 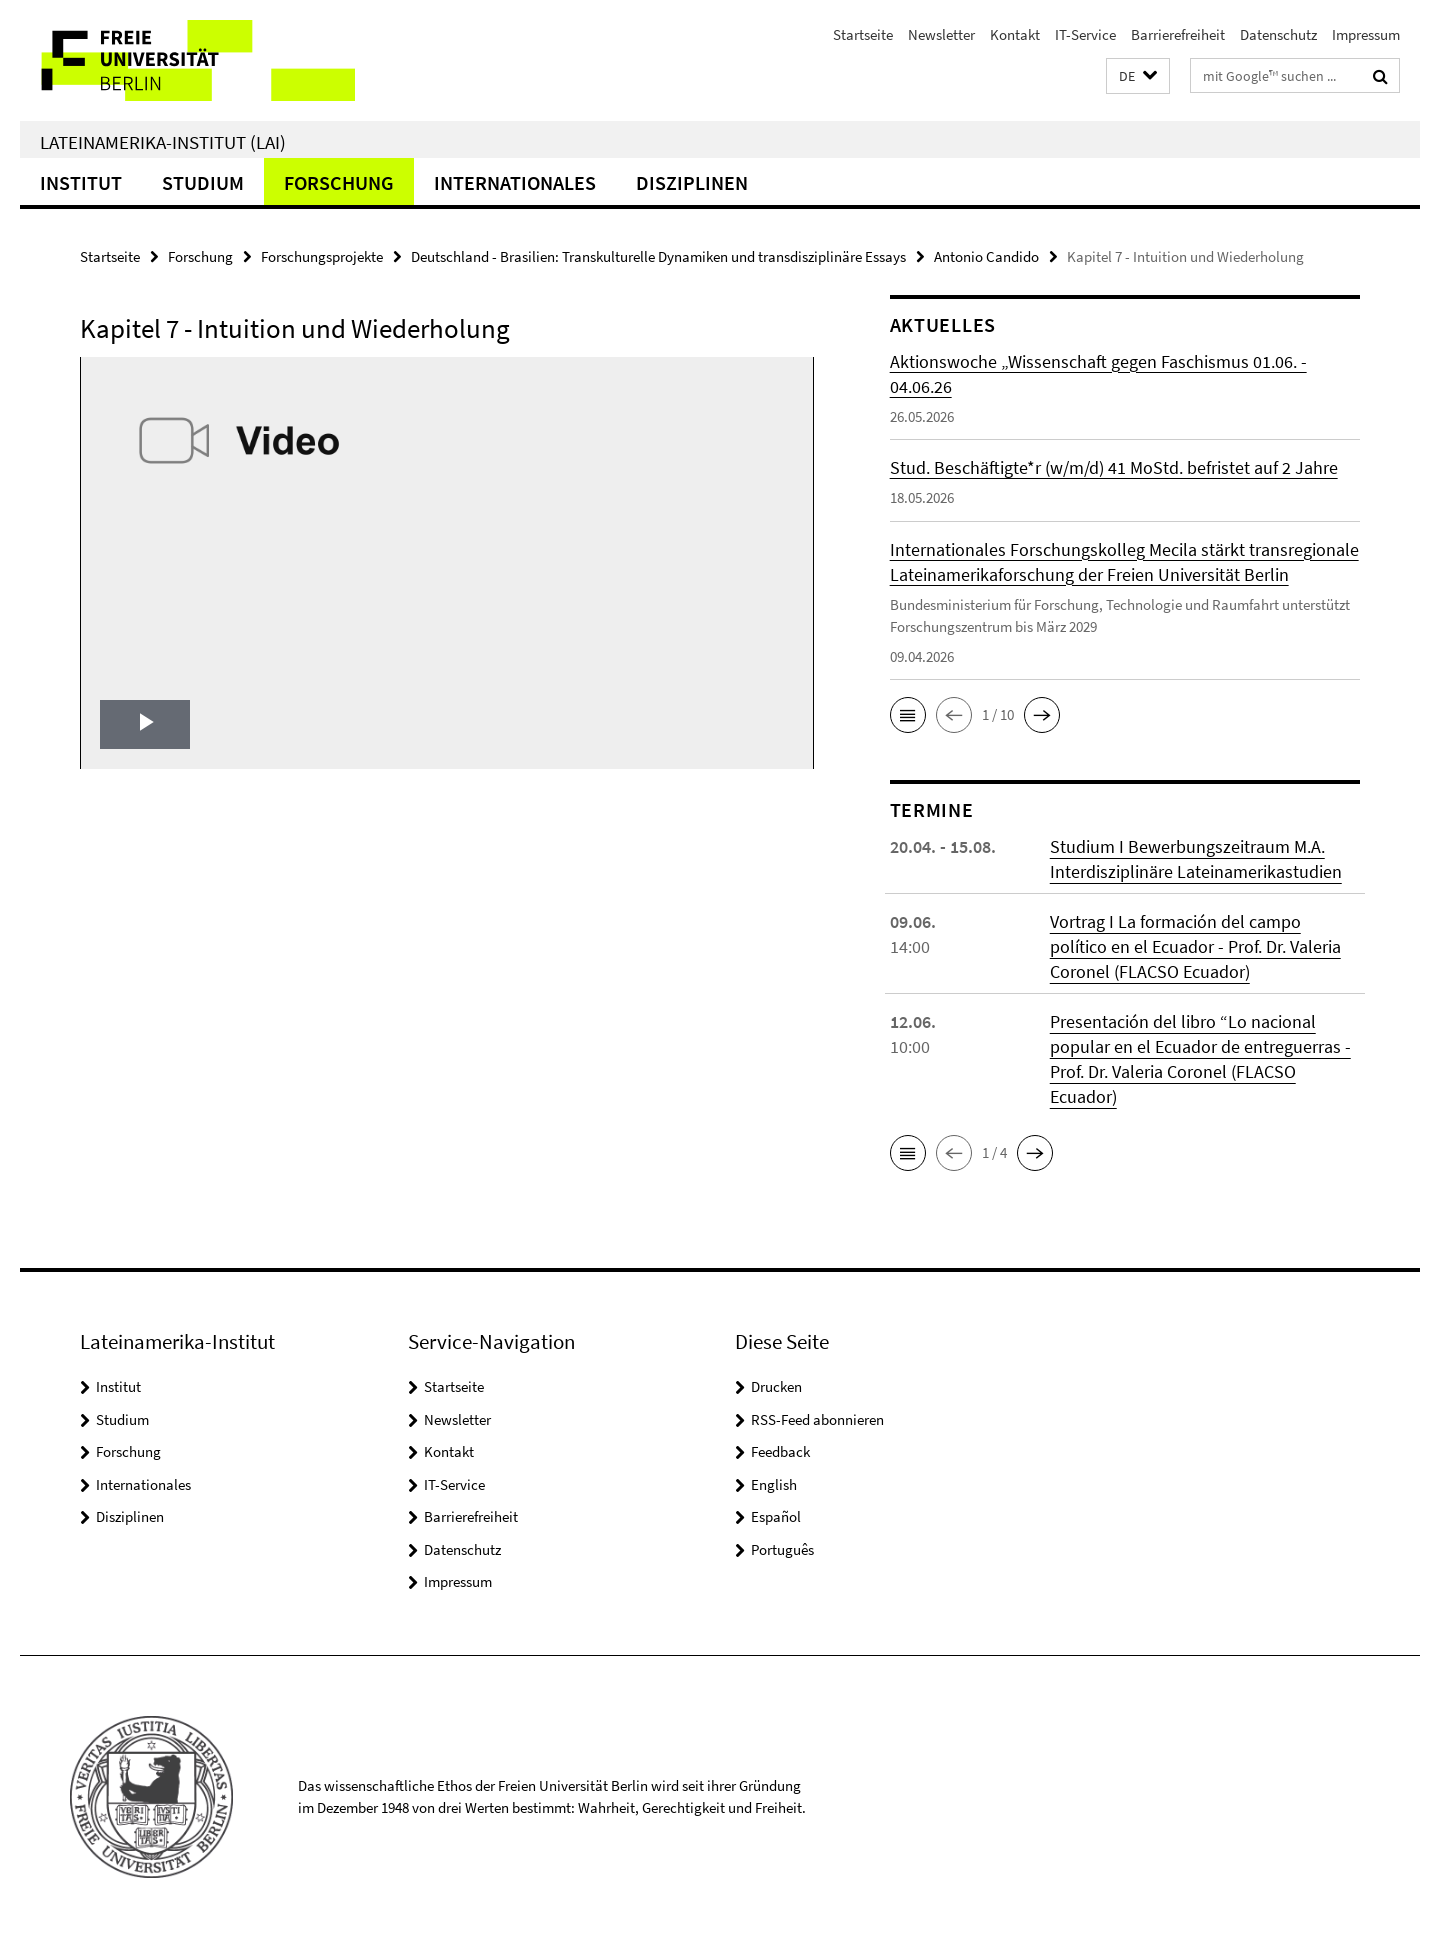 What do you see at coordinates (774, 1484) in the screenshot?
I see `English` at bounding box center [774, 1484].